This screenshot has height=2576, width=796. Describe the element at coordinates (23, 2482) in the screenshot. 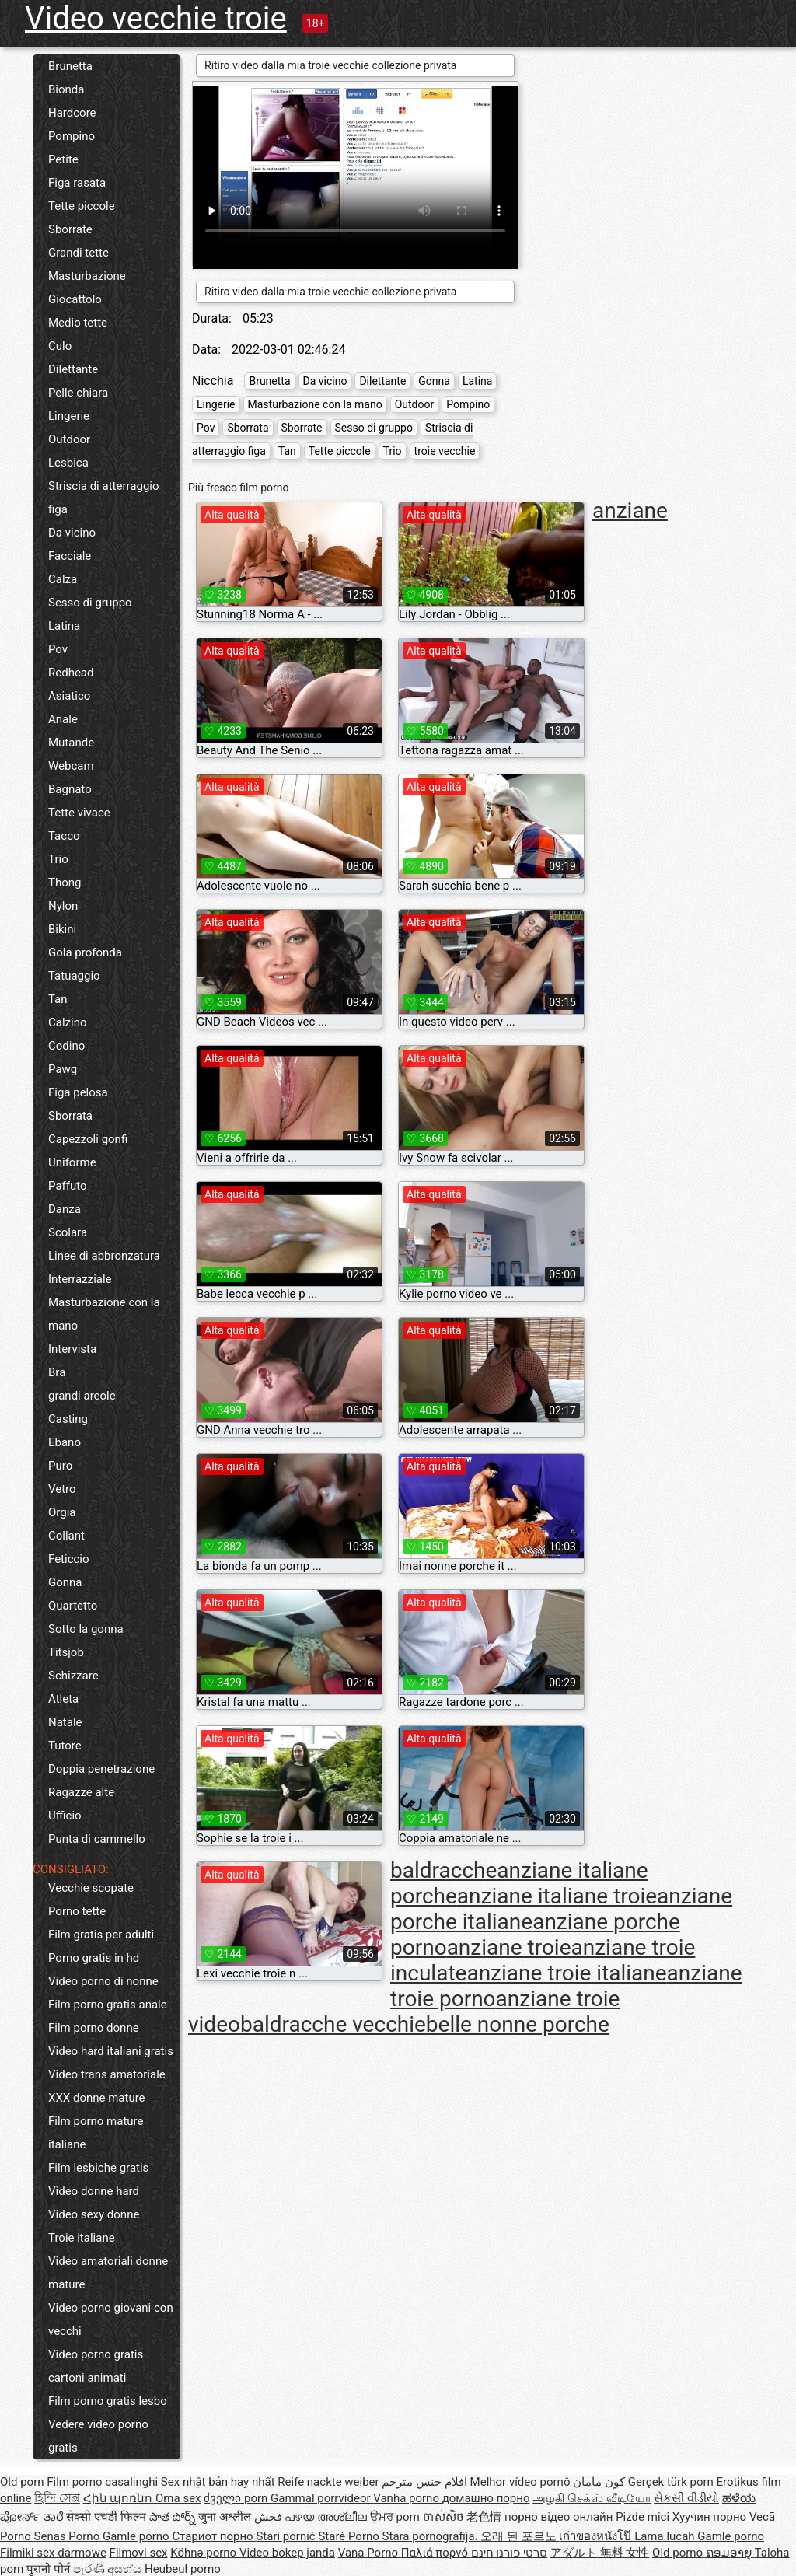

I see `Old porn` at that location.